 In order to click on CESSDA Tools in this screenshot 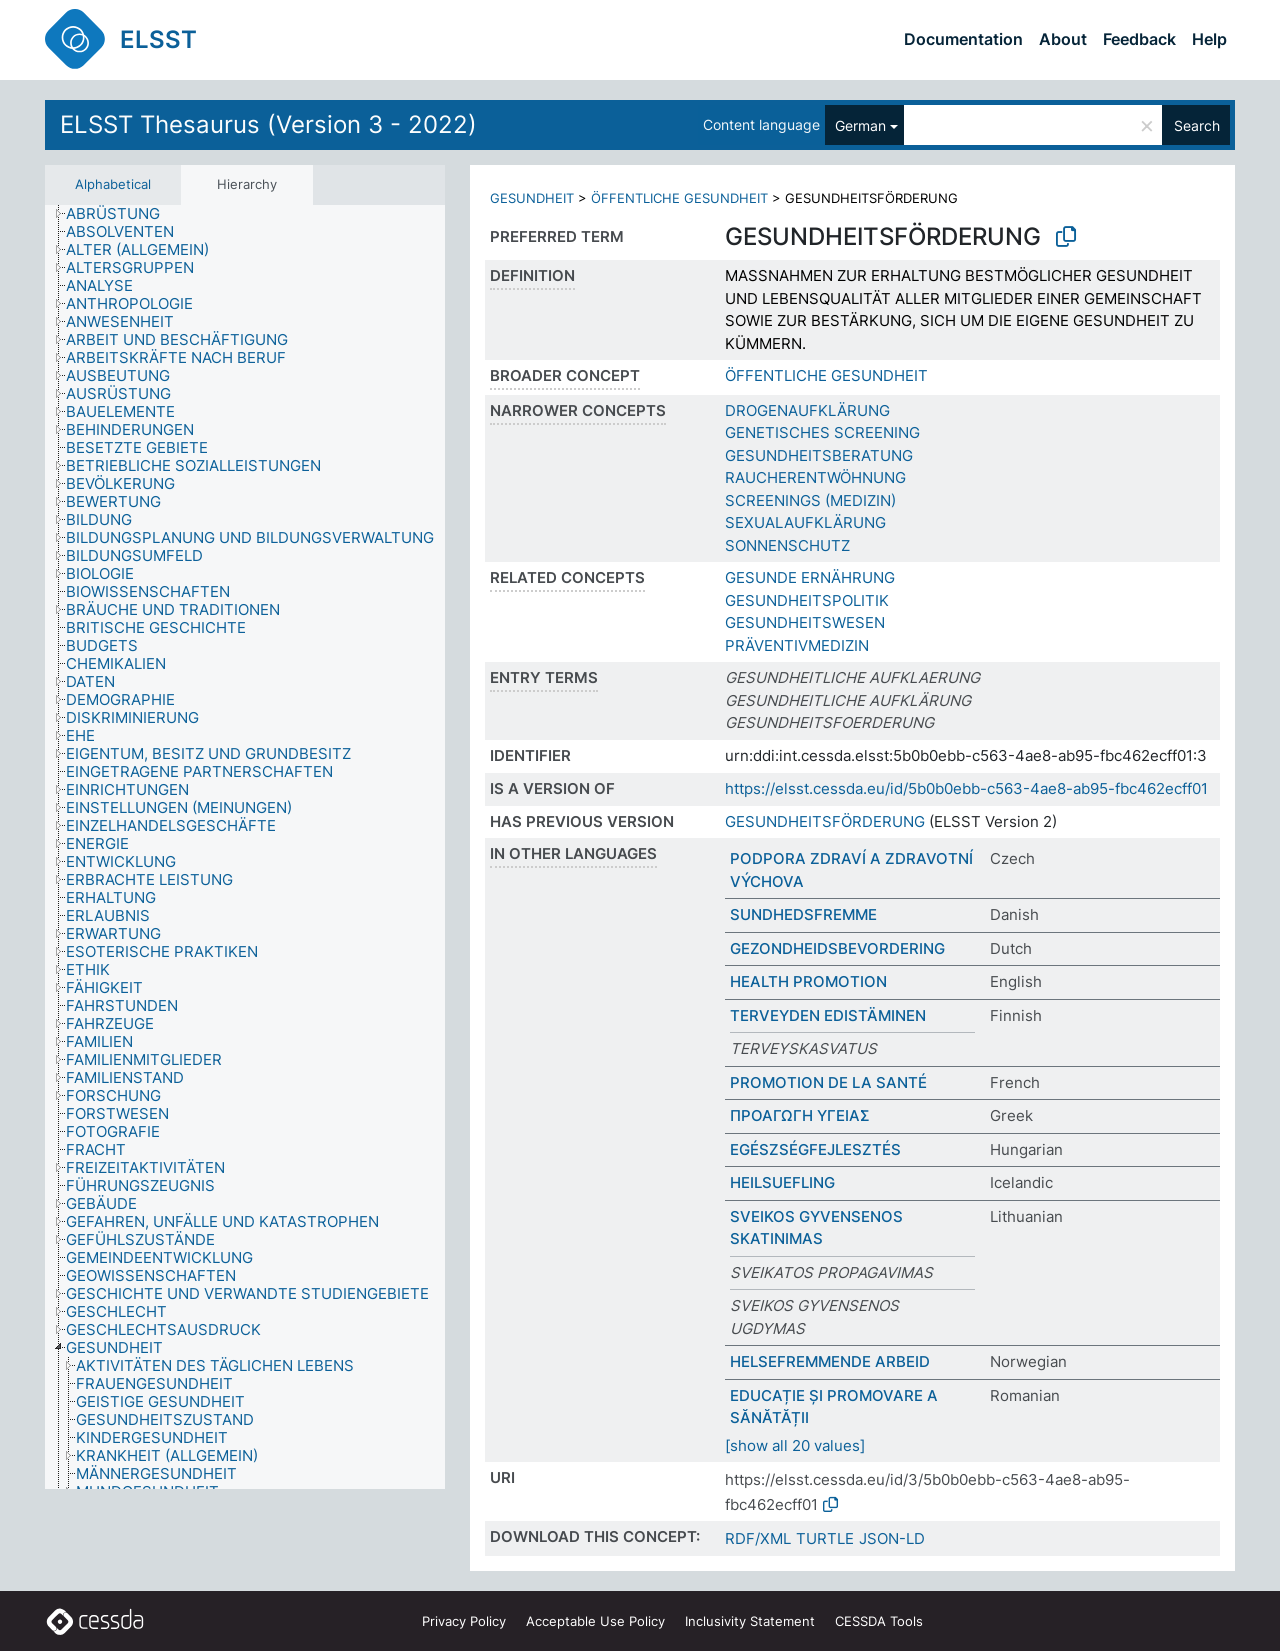, I will do `click(879, 1621)`.